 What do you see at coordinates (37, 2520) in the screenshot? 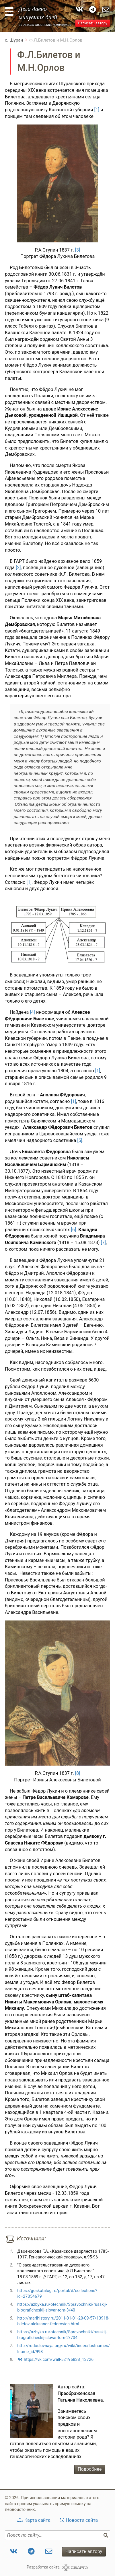
I see `Карта сайта` at bounding box center [37, 2520].